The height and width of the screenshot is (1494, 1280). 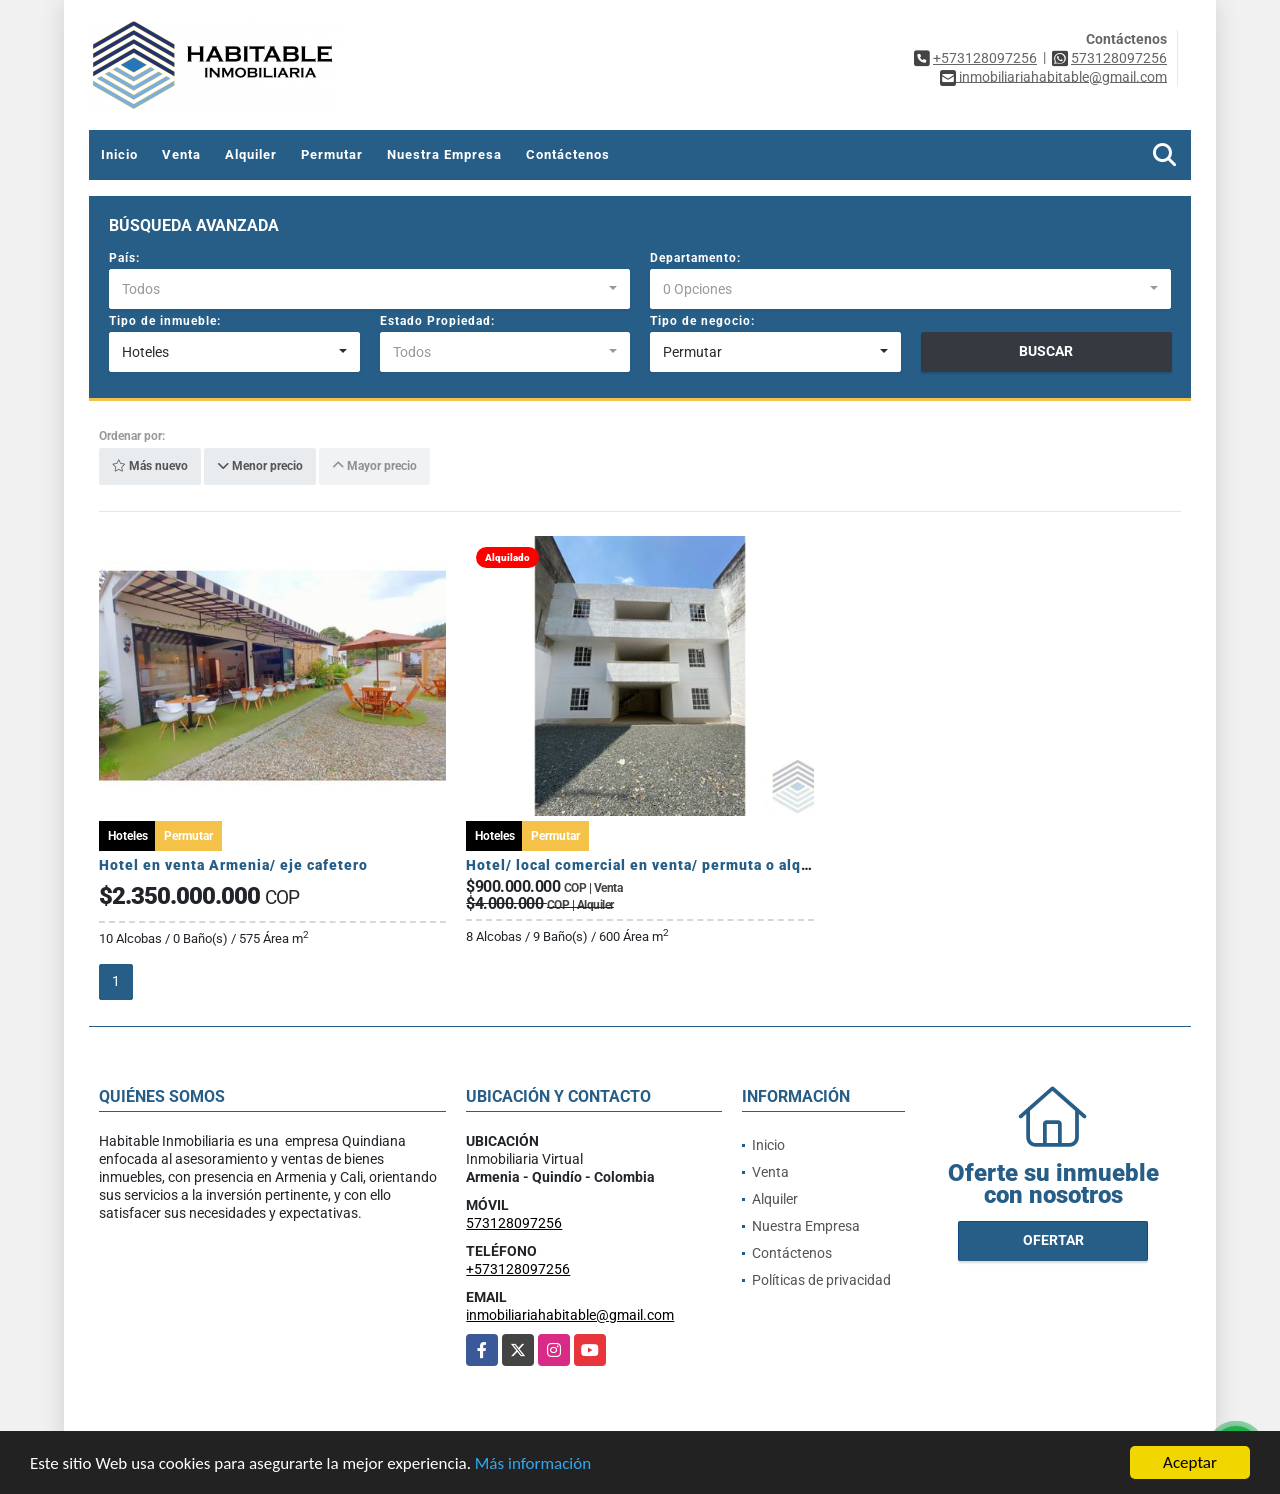 I want to click on 573128097256, so click(x=1119, y=58).